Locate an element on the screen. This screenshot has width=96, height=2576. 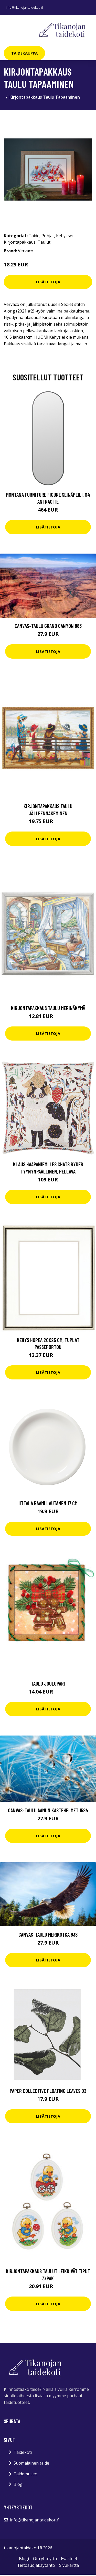
Taide is located at coordinates (34, 235).